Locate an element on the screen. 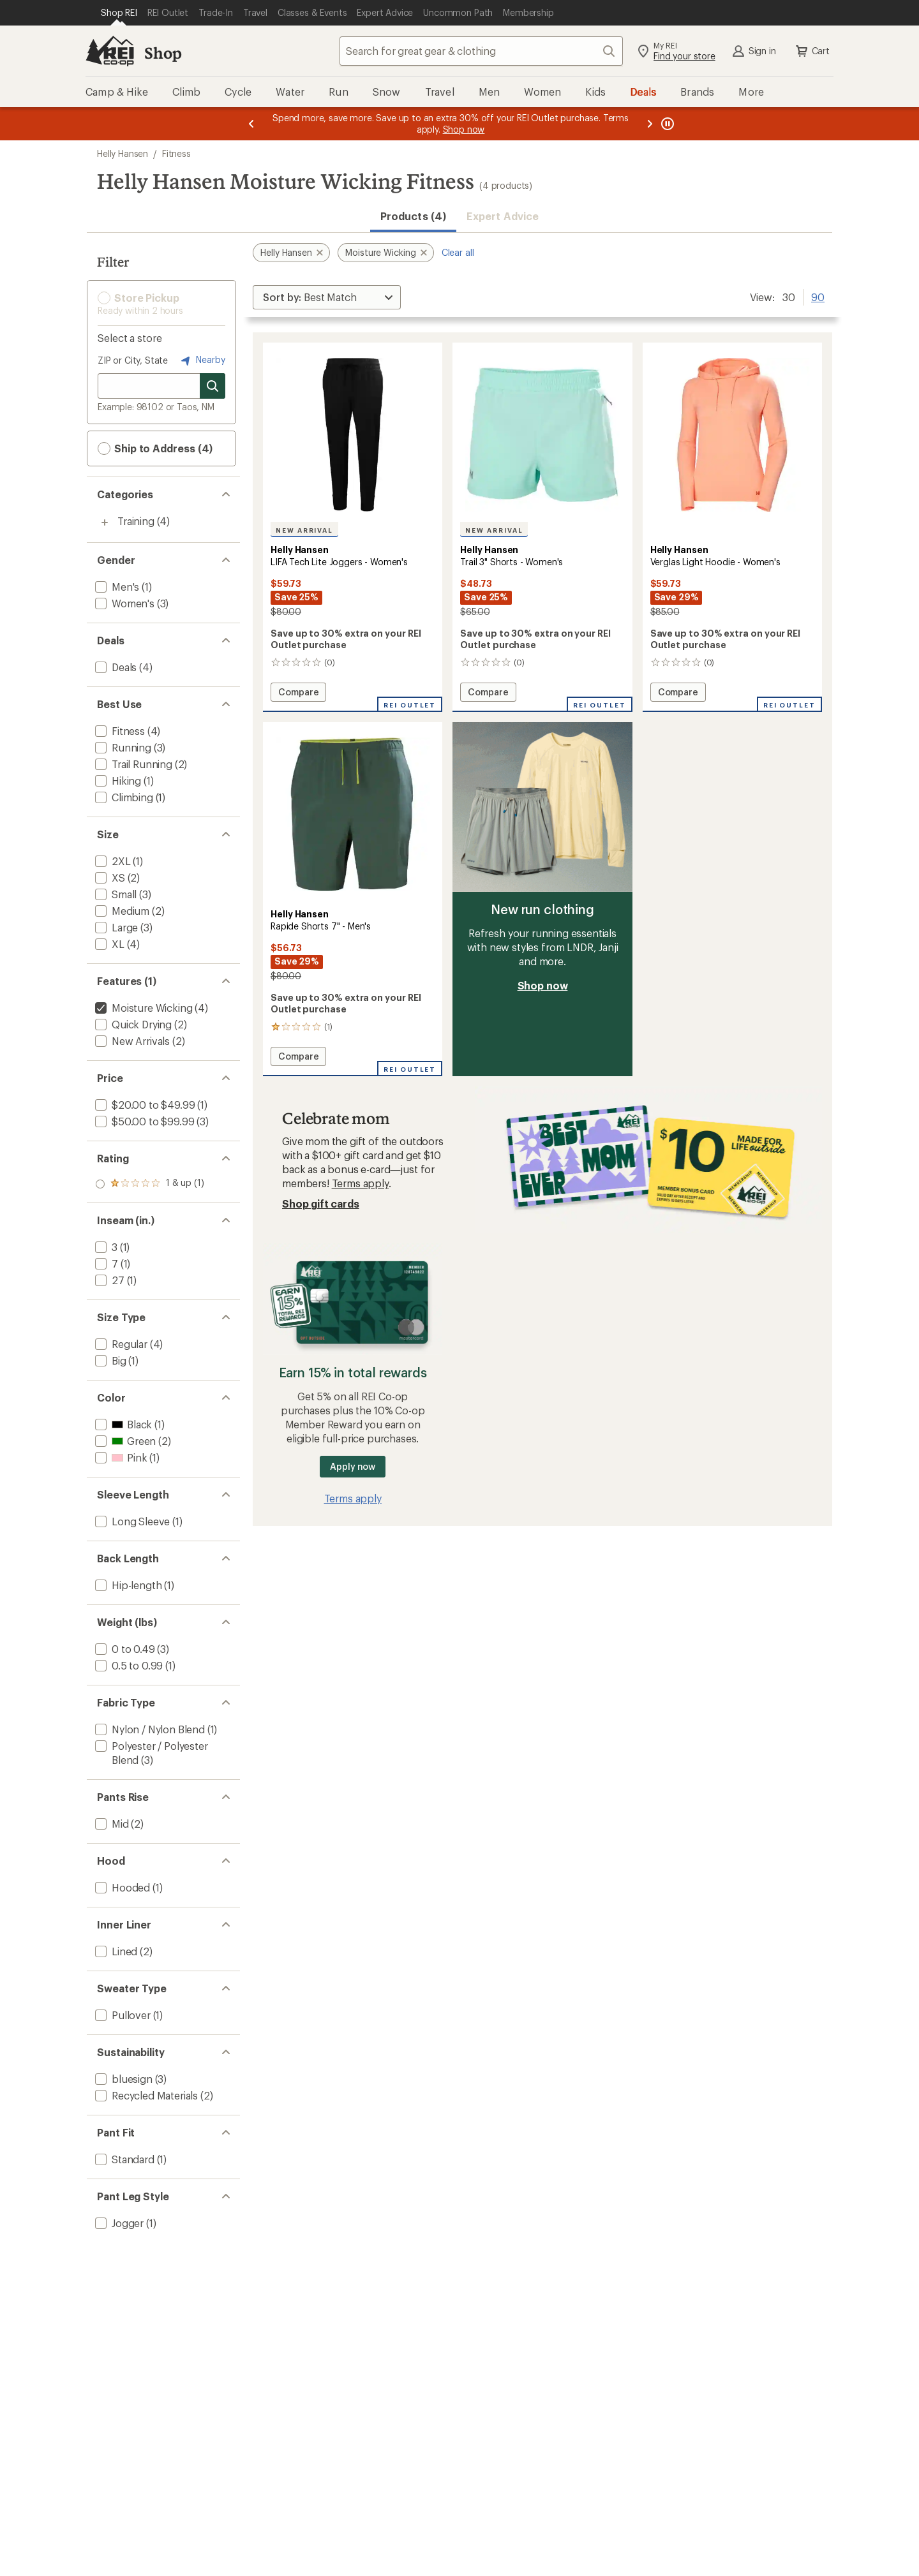  [add filter: $20.00 to $49.99(1)] is located at coordinates (144, 1105).